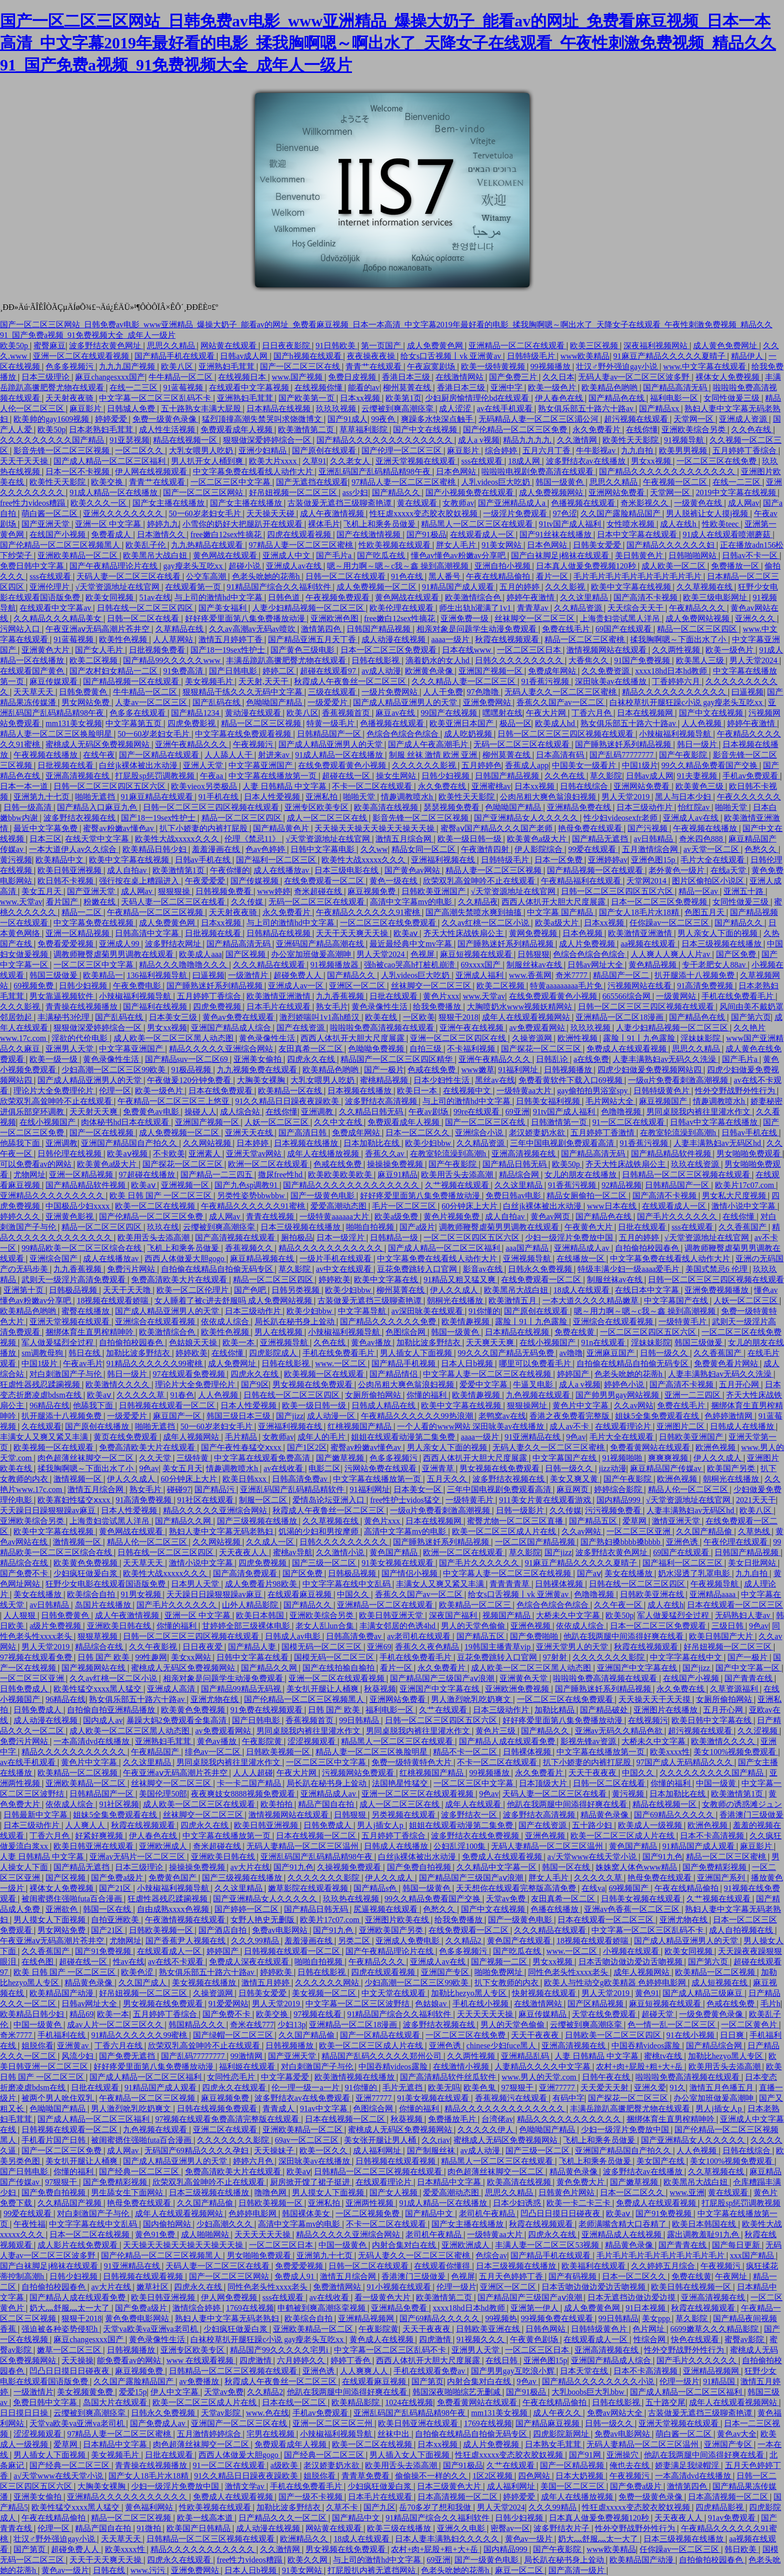  What do you see at coordinates (447, 776) in the screenshot?
I see `日韩少妇视频` at bounding box center [447, 776].